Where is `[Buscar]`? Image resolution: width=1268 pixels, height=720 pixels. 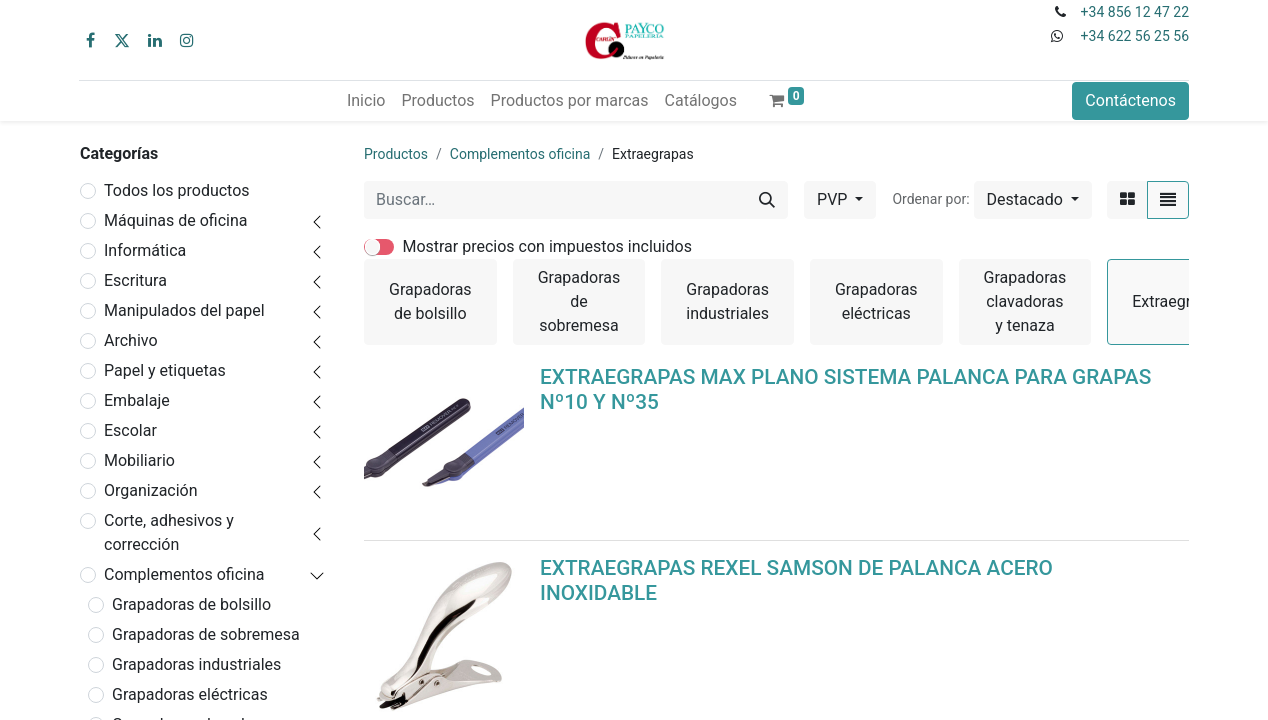 [Buscar] is located at coordinates (767, 200).